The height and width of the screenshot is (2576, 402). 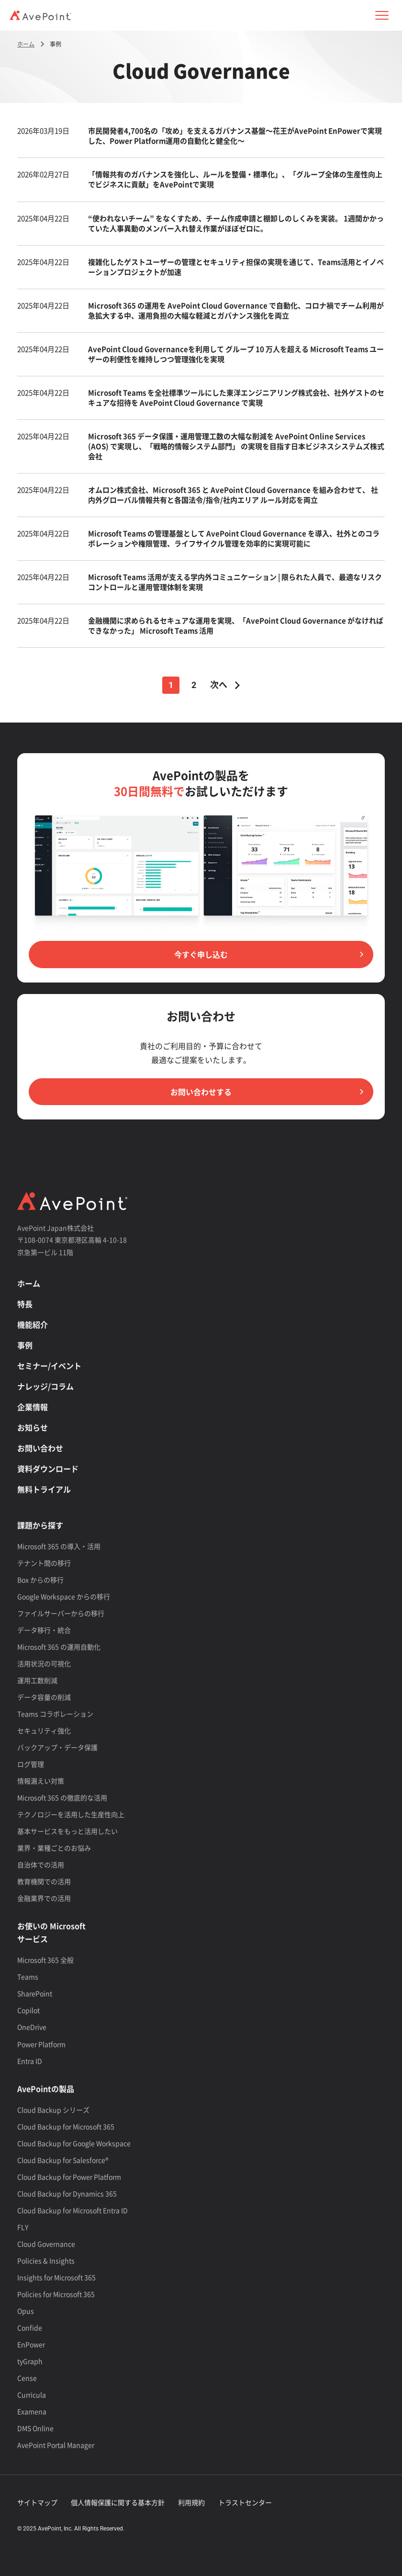 I want to click on EnPower, so click(x=31, y=2344).